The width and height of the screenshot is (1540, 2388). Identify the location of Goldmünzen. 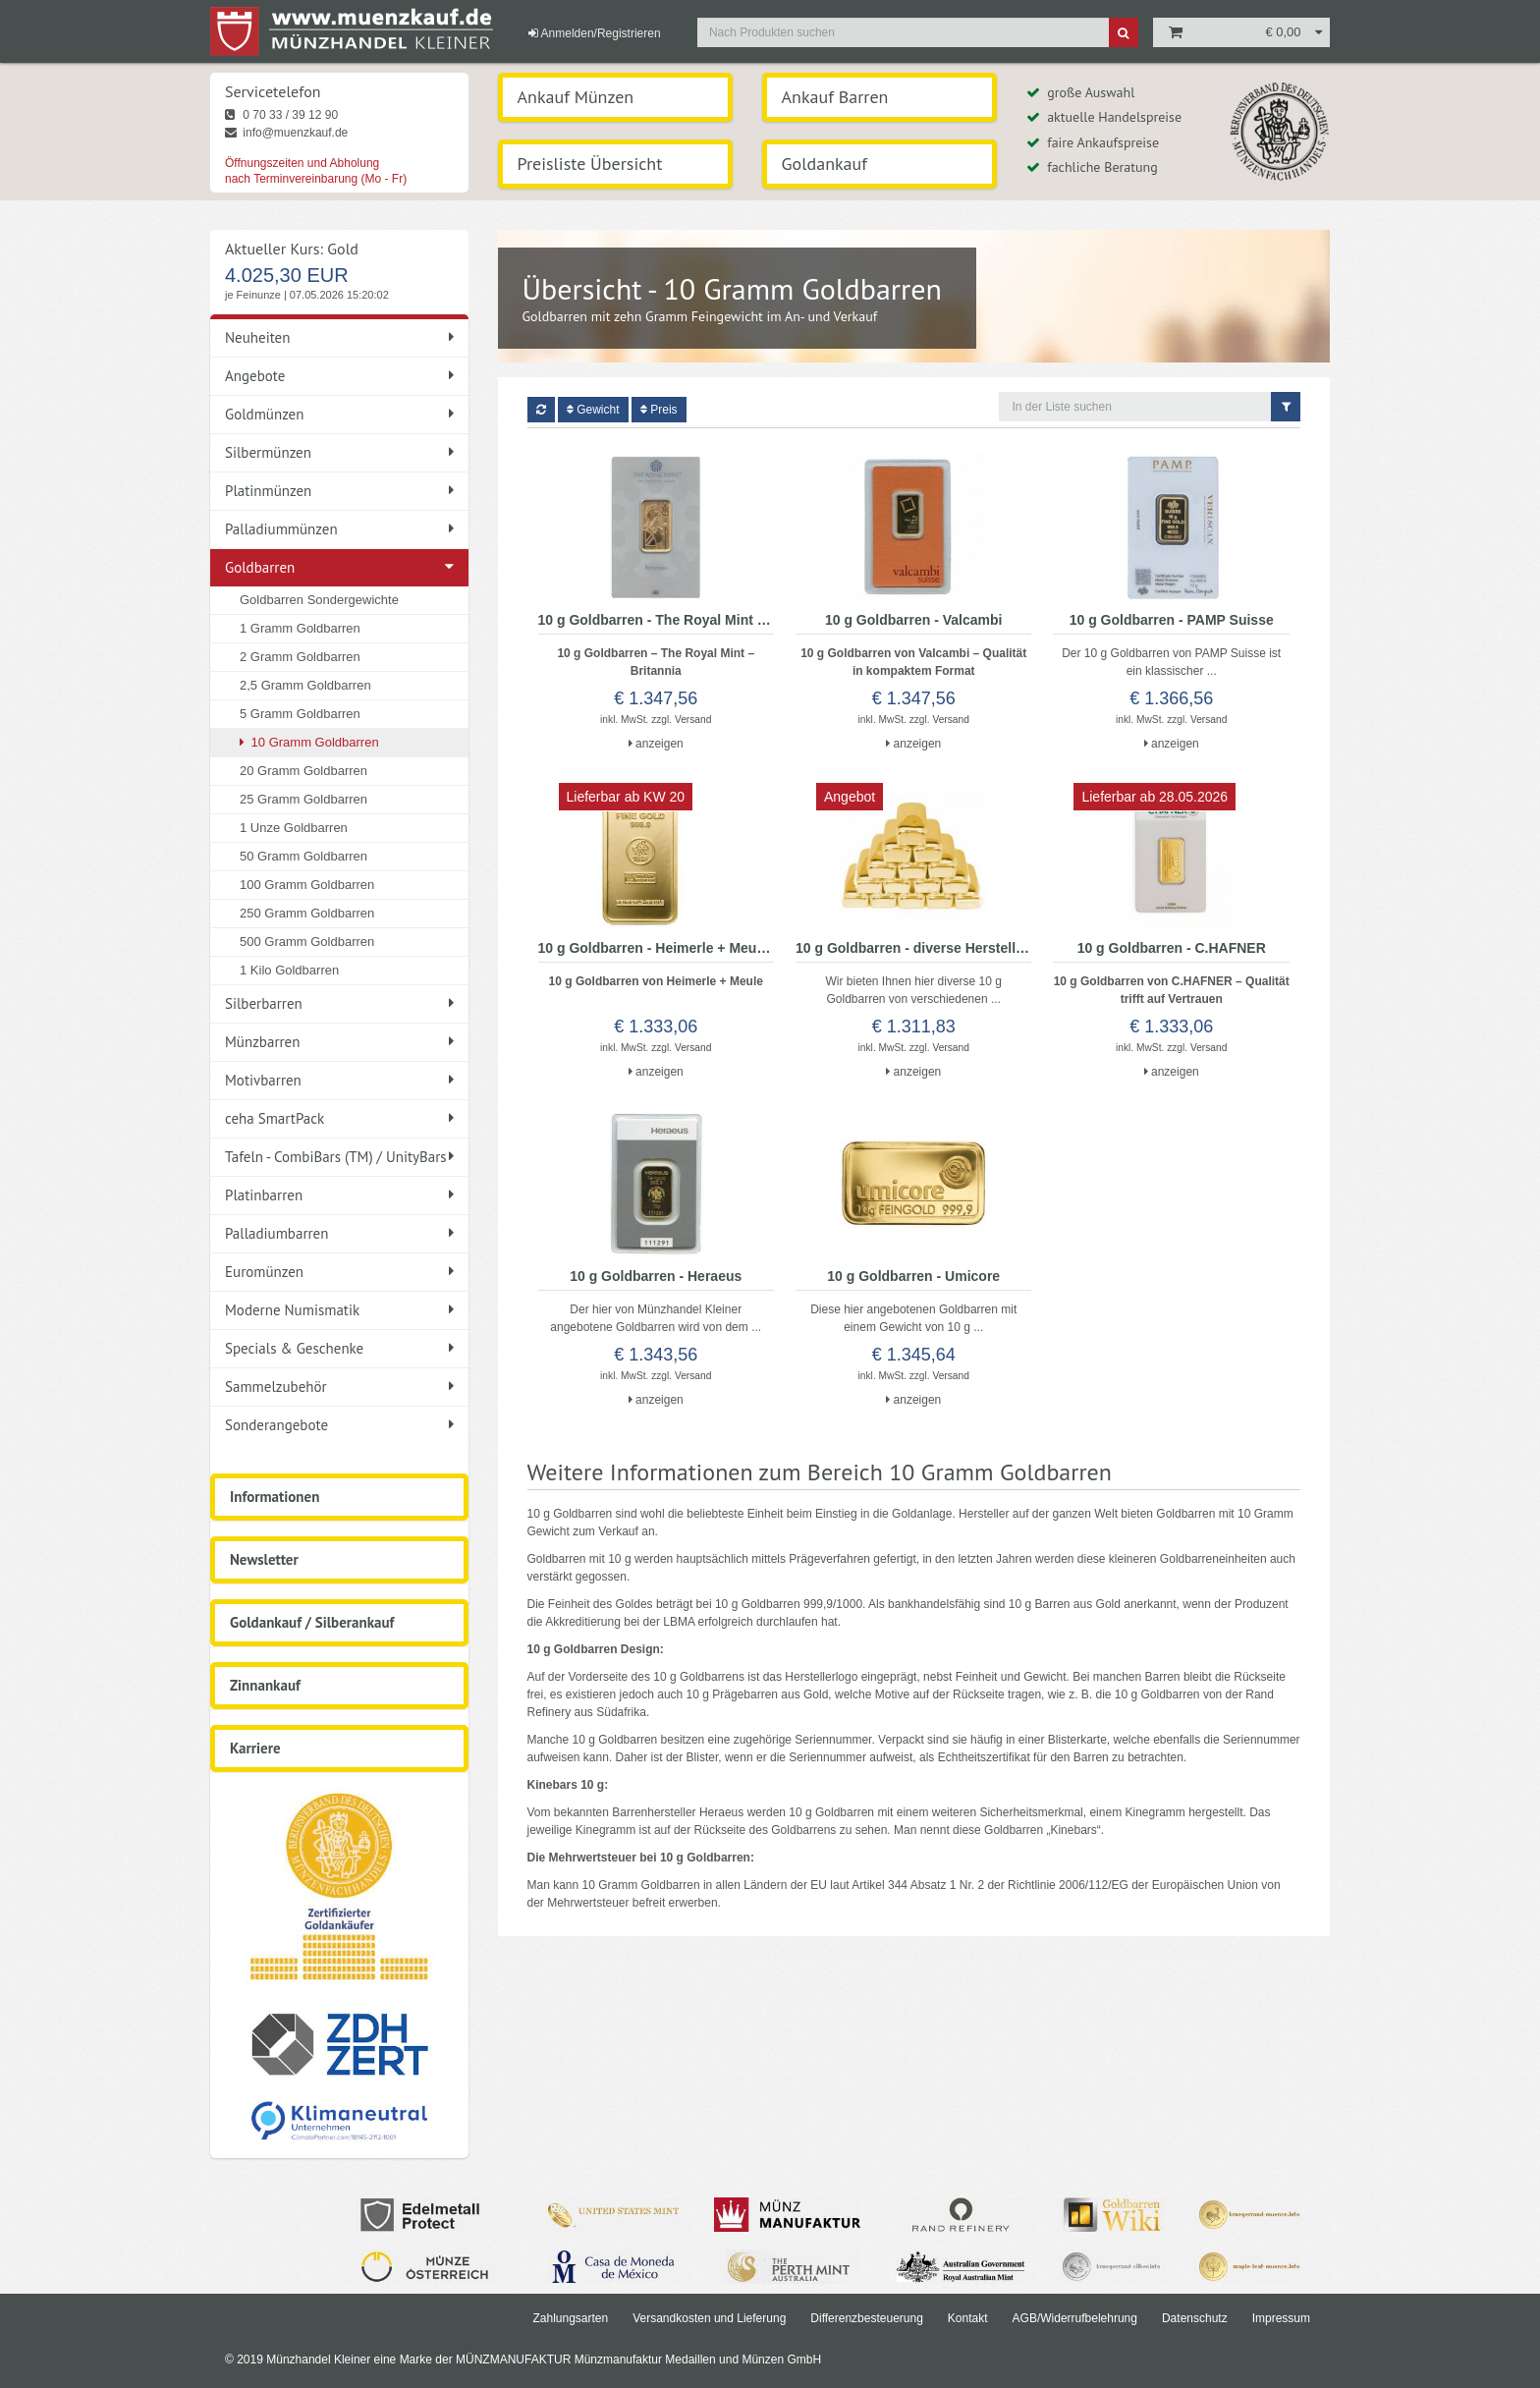
(339, 414).